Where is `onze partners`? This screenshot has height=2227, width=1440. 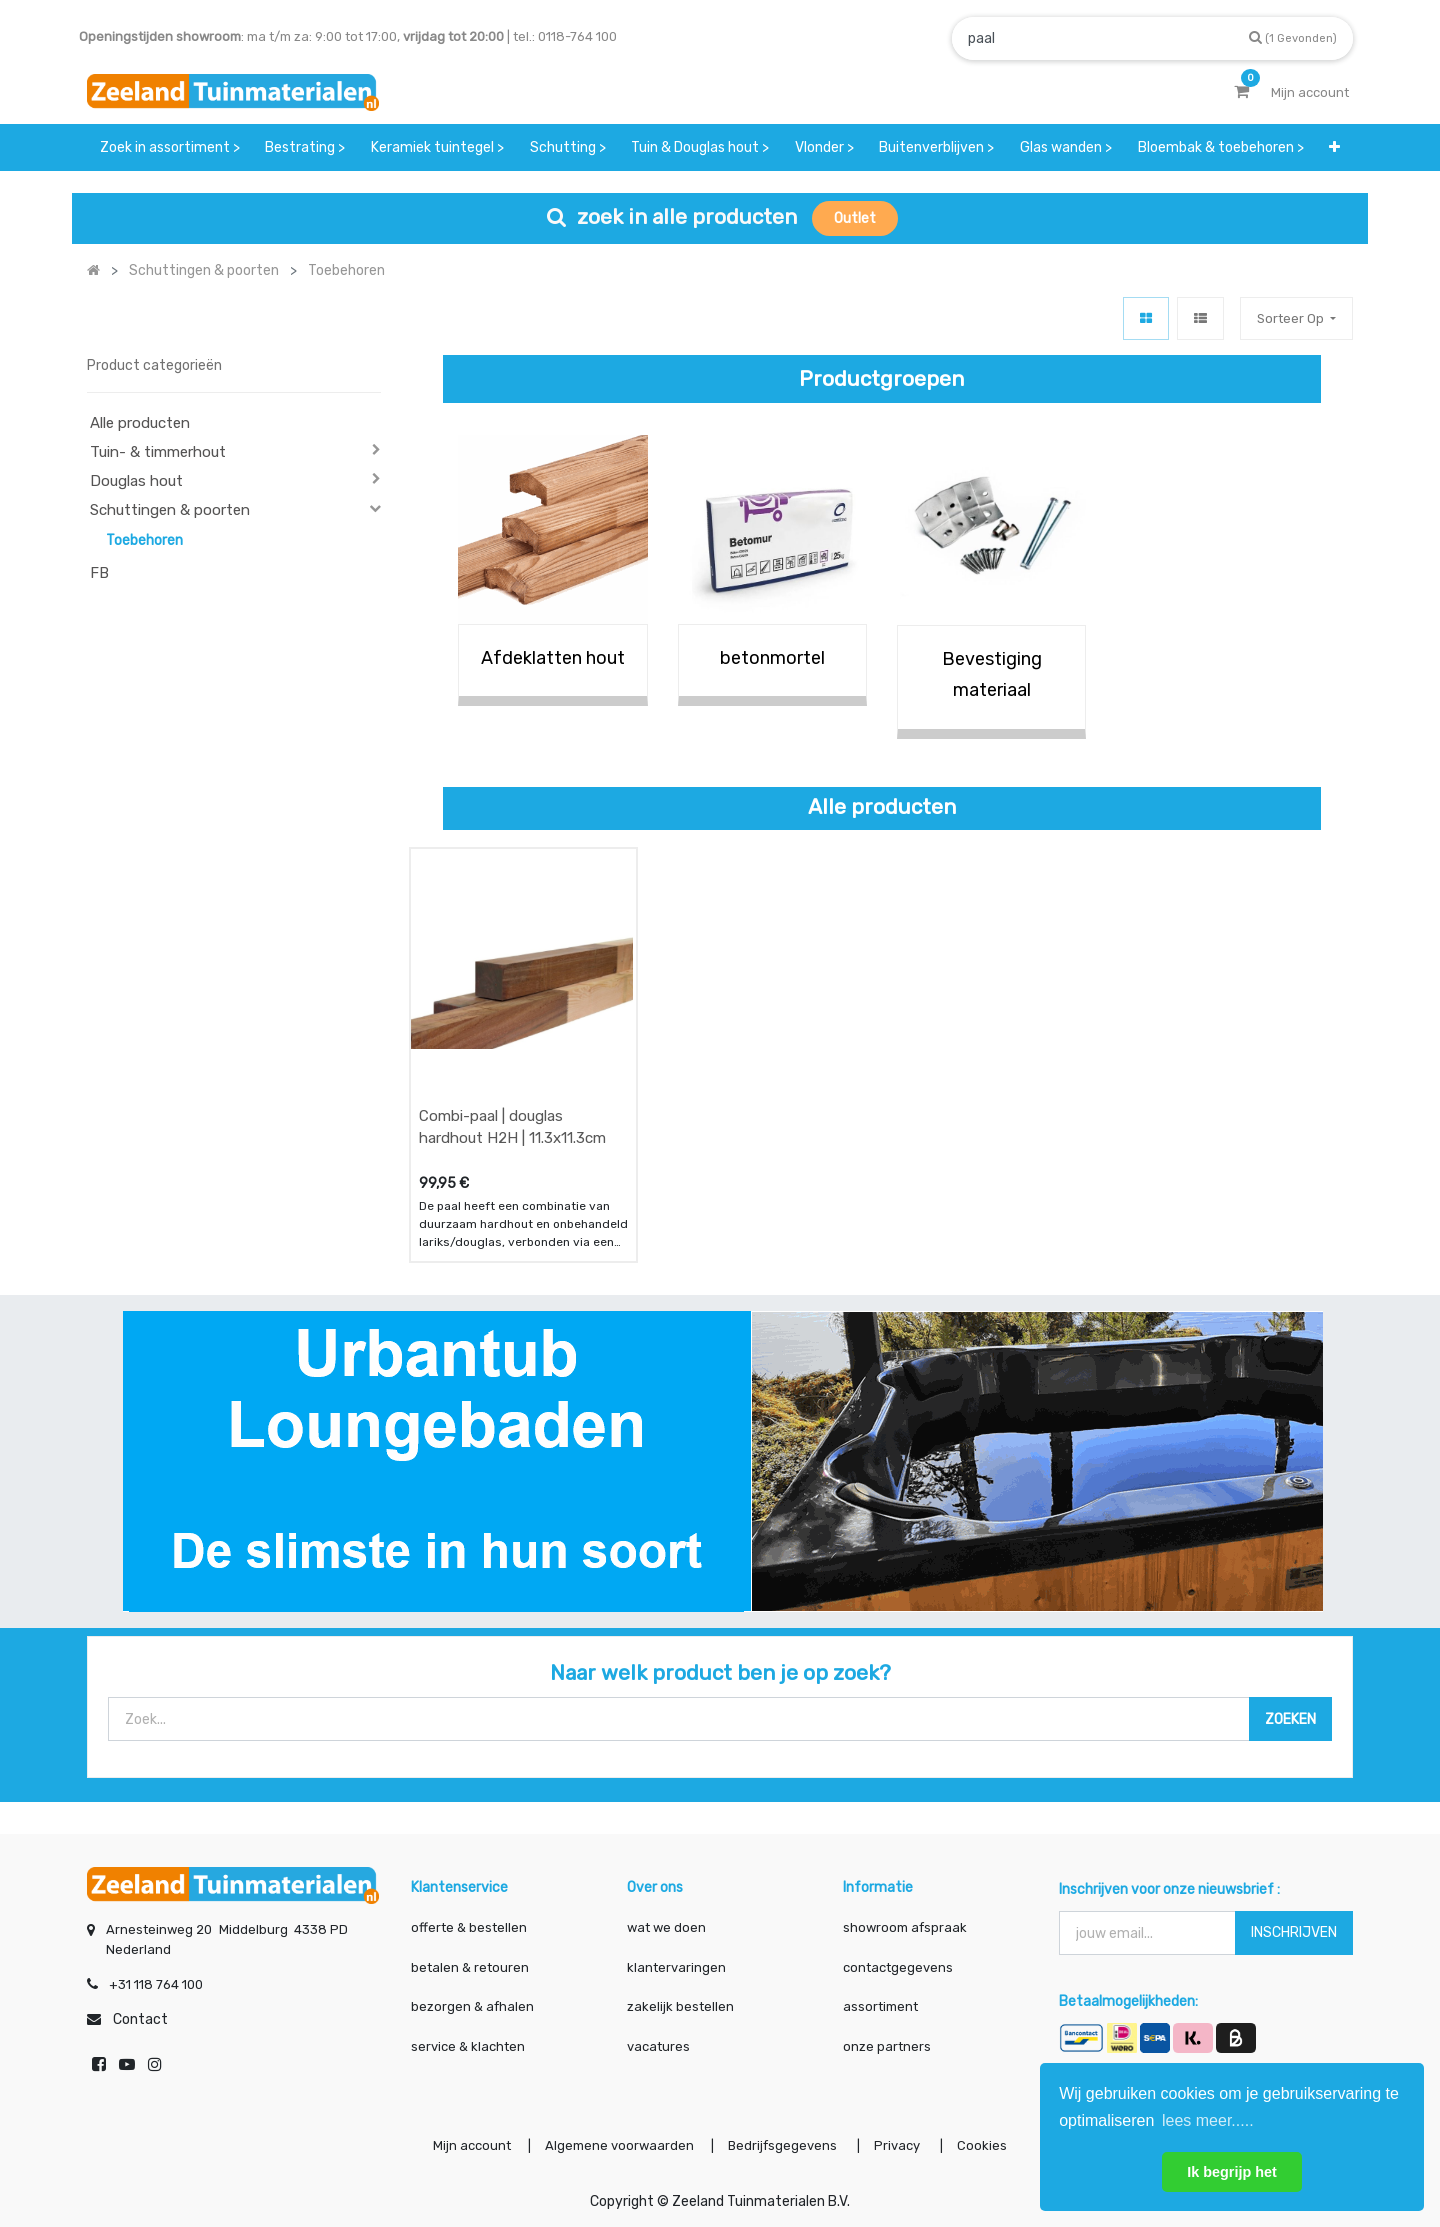 onze partners is located at coordinates (887, 2046).